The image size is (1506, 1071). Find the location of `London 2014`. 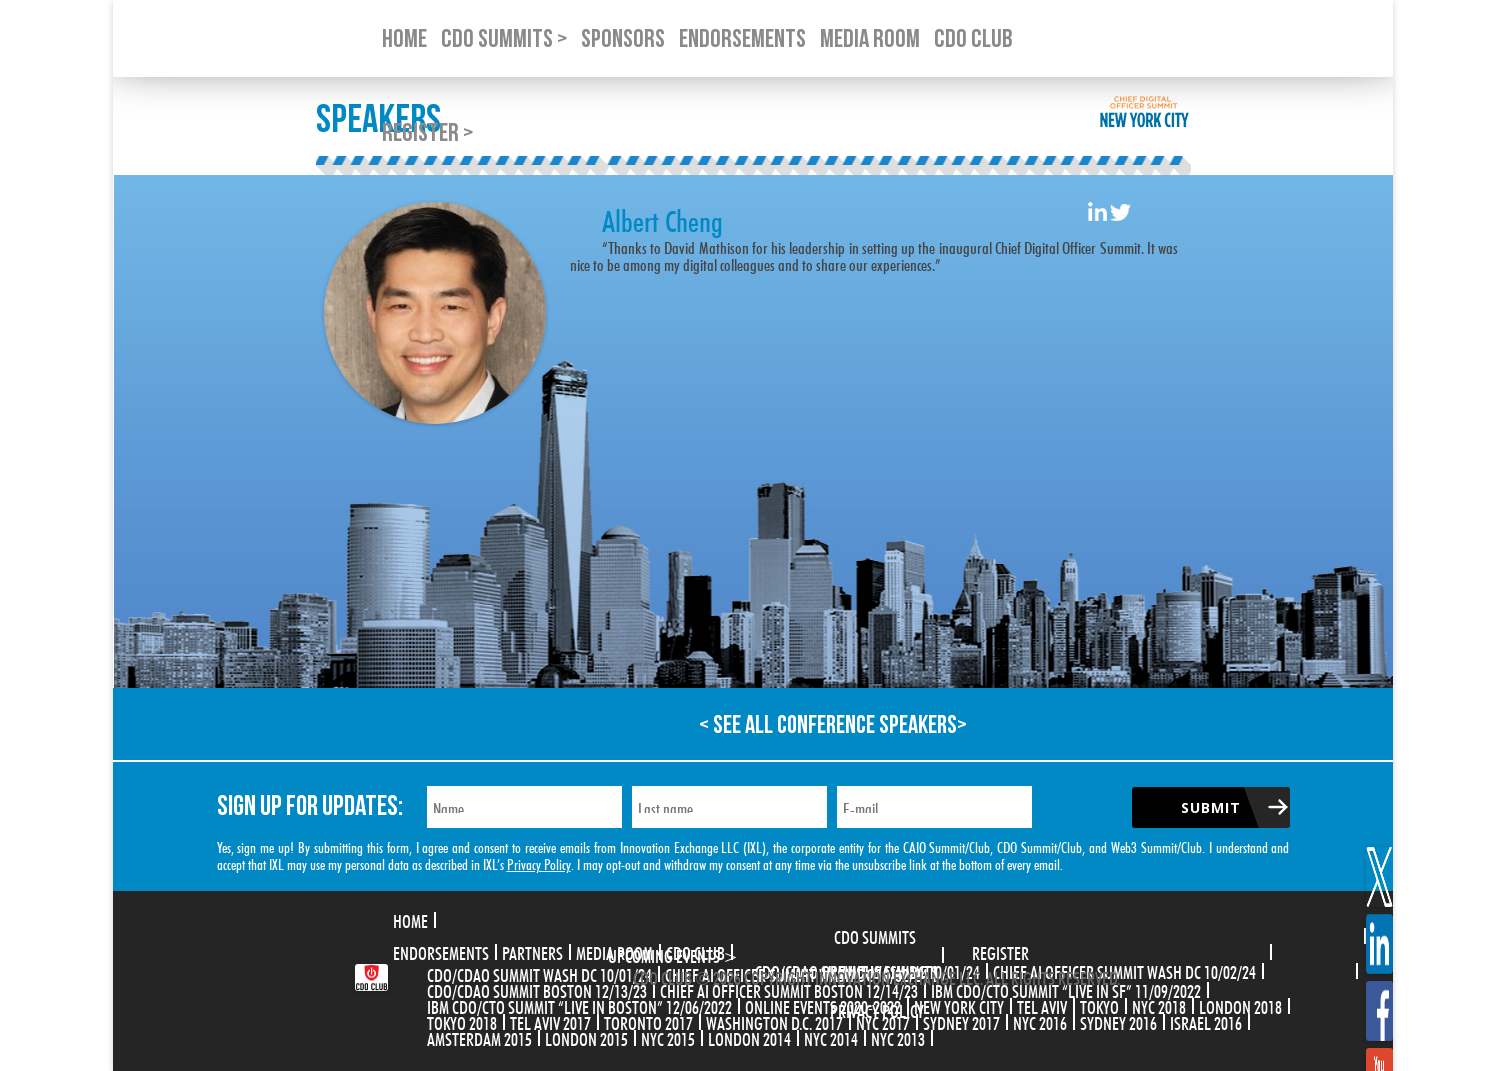

London 2014 is located at coordinates (749, 1037).